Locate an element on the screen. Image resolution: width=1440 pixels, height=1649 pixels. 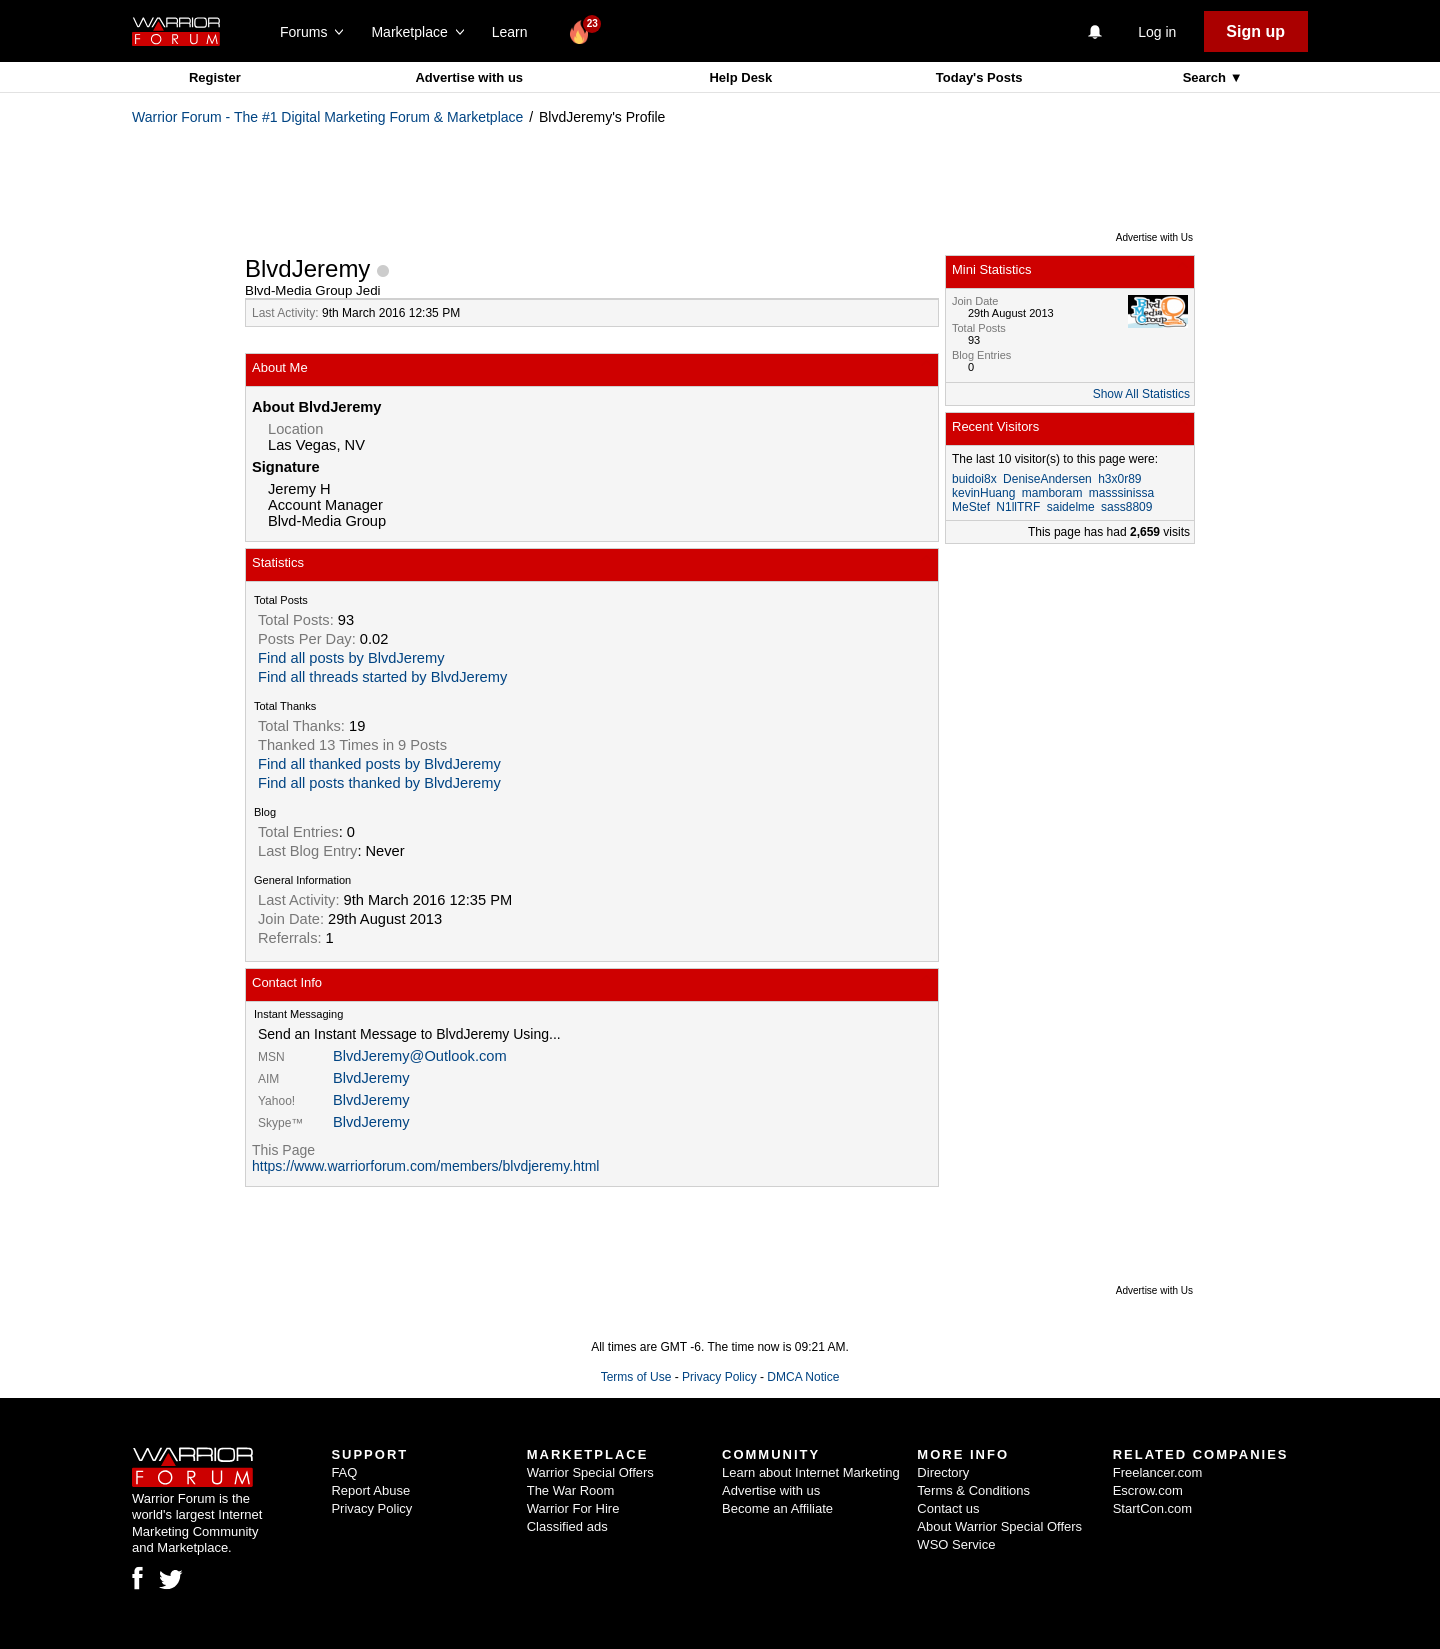
Search is located at coordinates (1206, 77).